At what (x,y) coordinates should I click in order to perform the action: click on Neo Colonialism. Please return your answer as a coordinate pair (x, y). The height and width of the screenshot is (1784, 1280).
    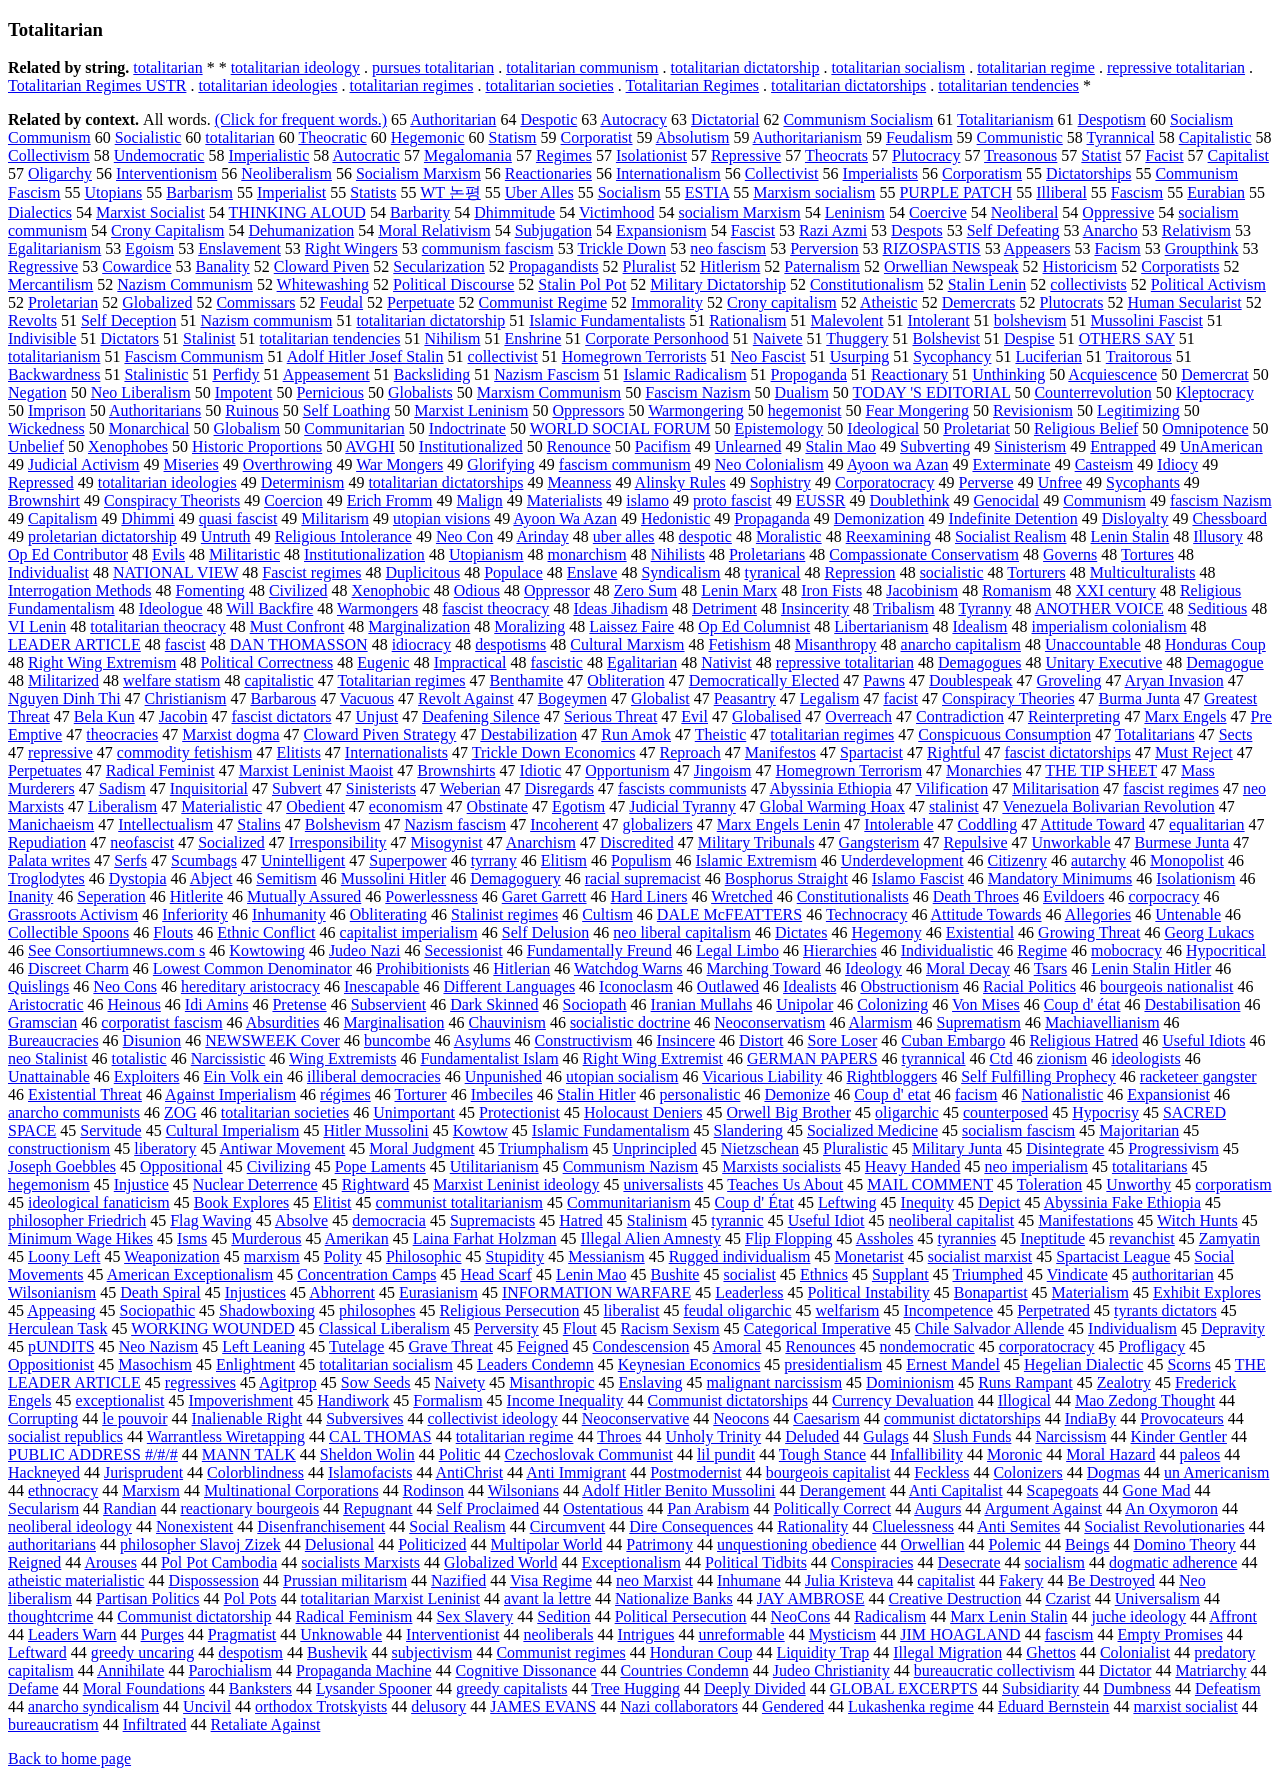
    Looking at the image, I should click on (769, 464).